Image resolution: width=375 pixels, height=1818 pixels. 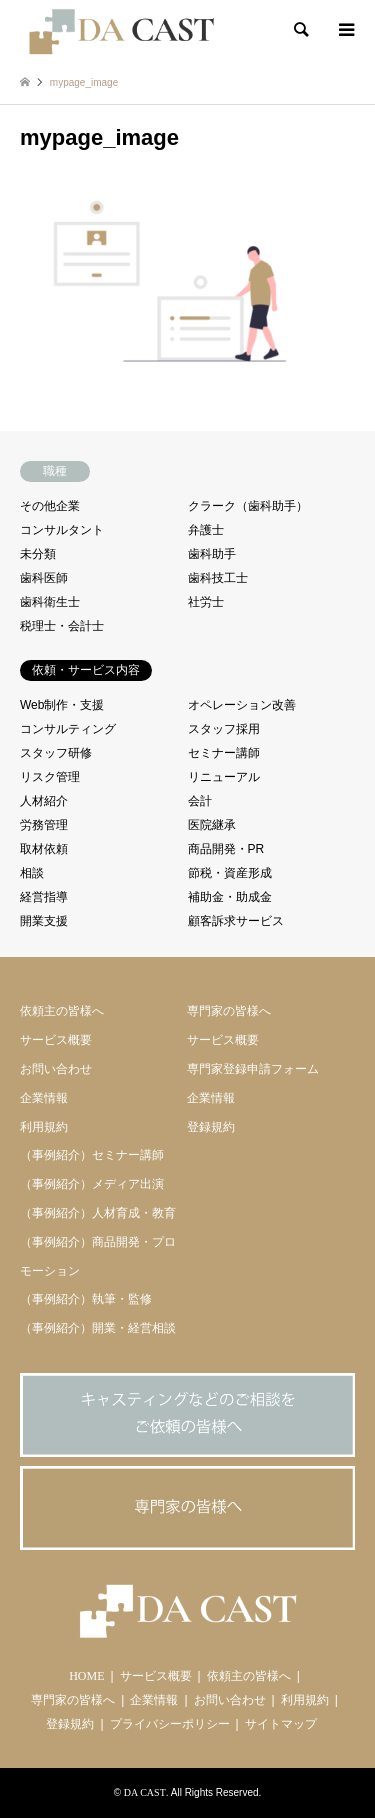 I want to click on サービス概要, so click(x=56, y=1040).